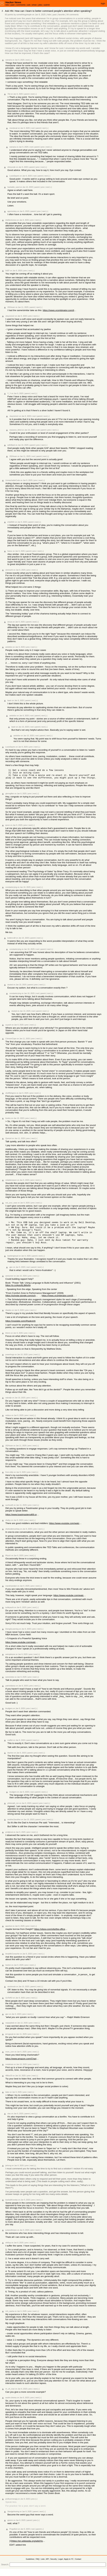  What do you see at coordinates (9, 1614) in the screenshot?
I see `turtleyacht` at bounding box center [9, 1614].